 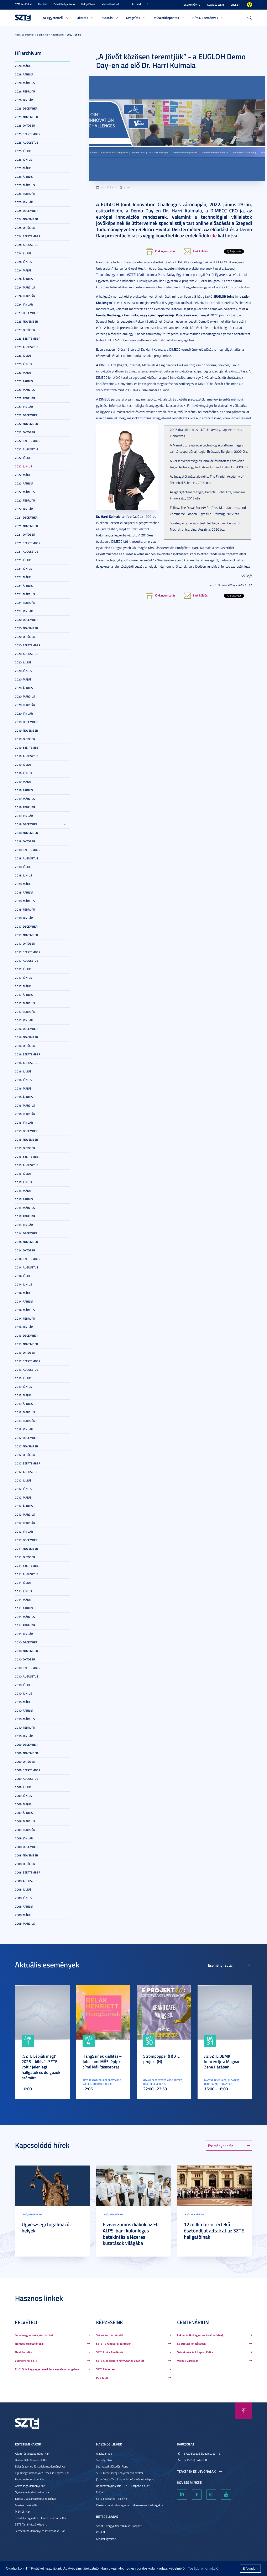 What do you see at coordinates (23, 867) in the screenshot?
I see `2018. Július` at bounding box center [23, 867].